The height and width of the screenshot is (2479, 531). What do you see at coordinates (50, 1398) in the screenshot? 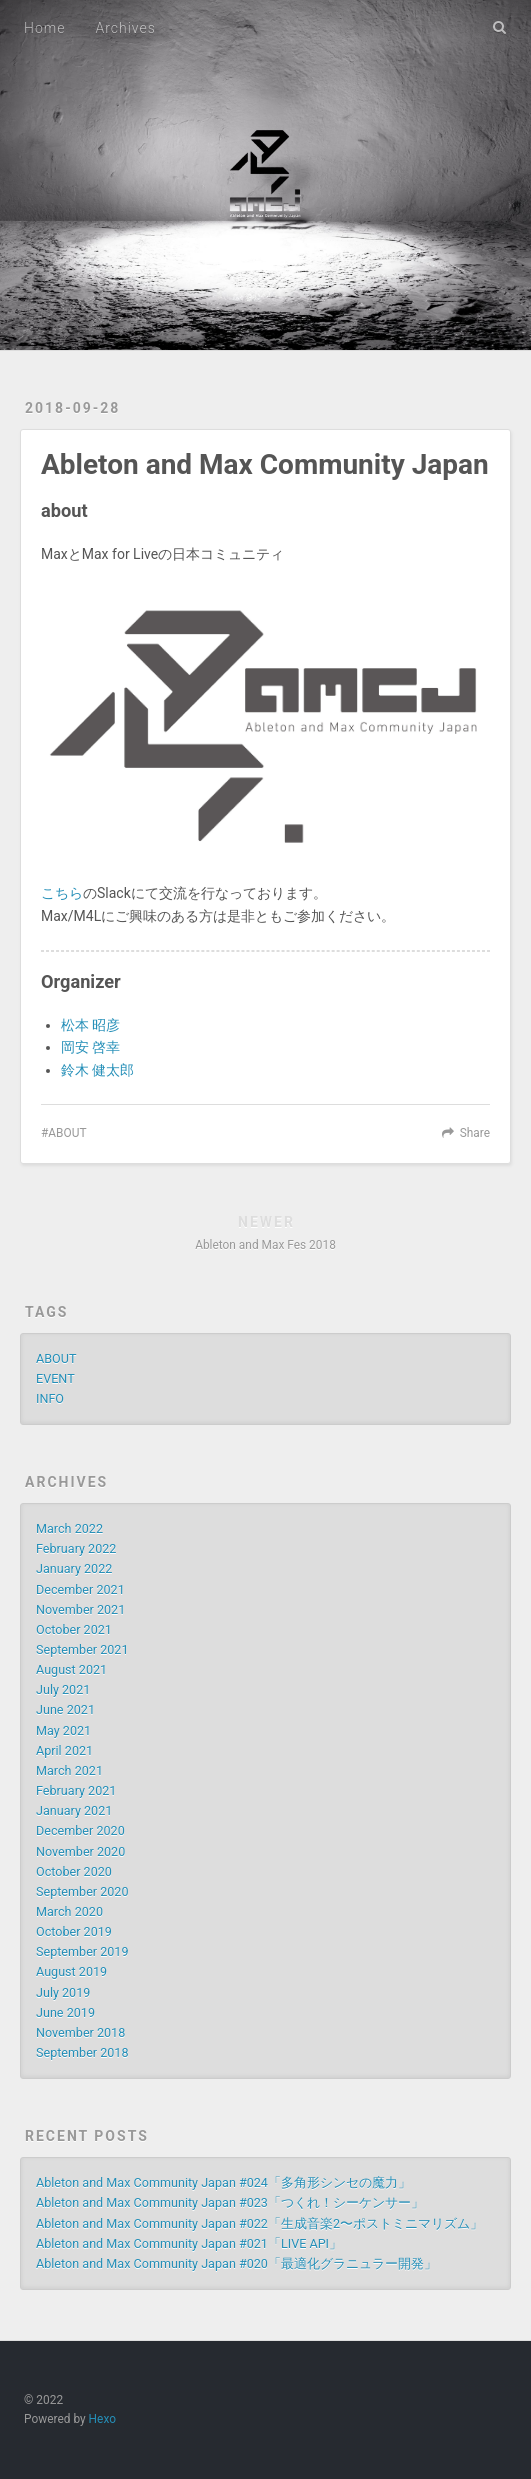
I see `INFO` at bounding box center [50, 1398].